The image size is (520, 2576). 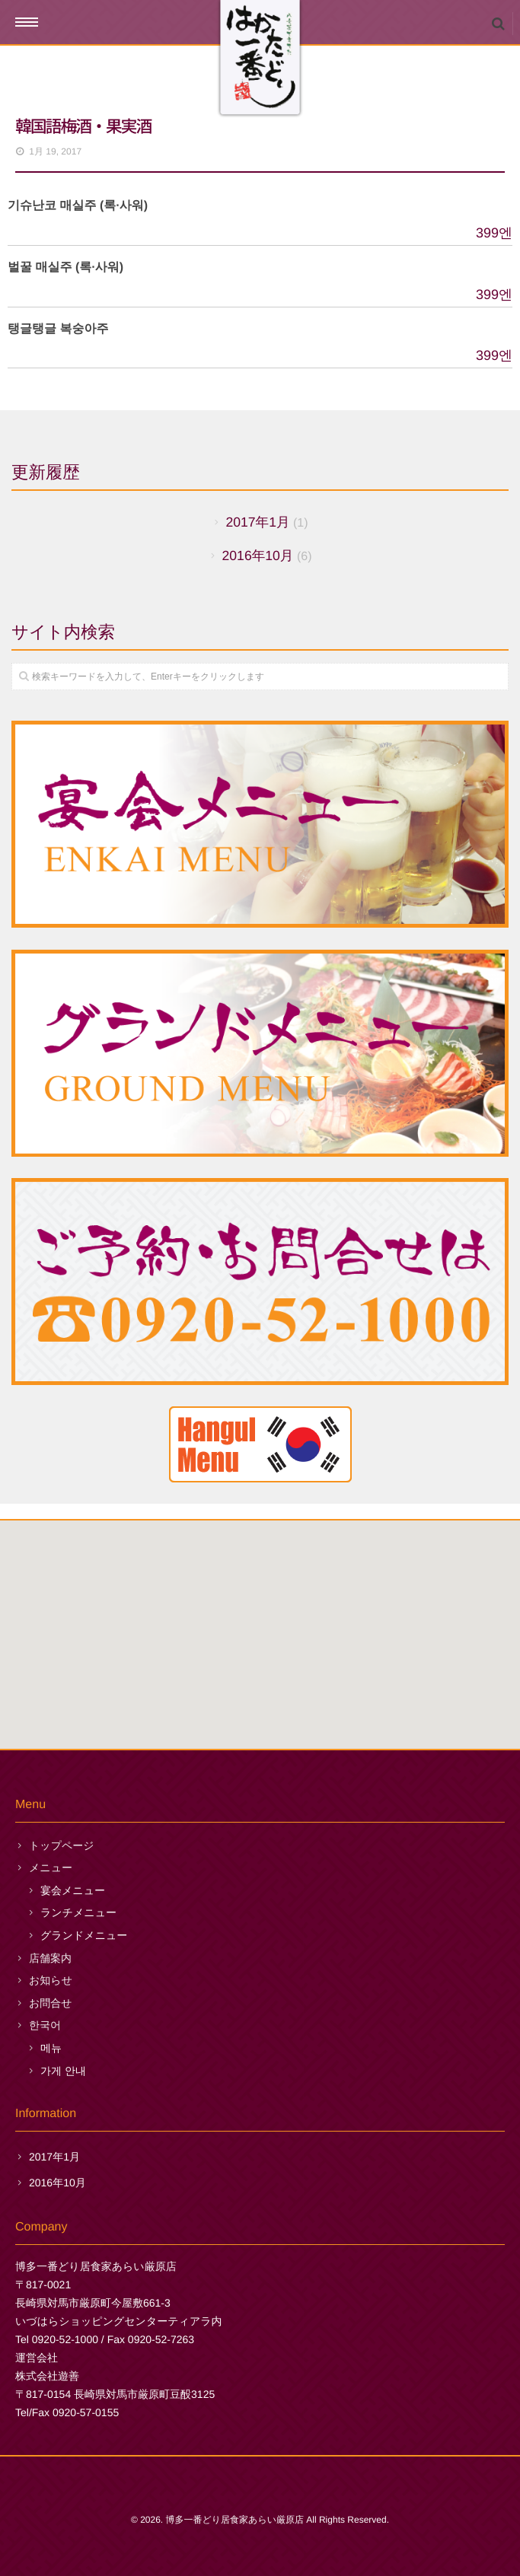 I want to click on メニュー, so click(x=50, y=1867).